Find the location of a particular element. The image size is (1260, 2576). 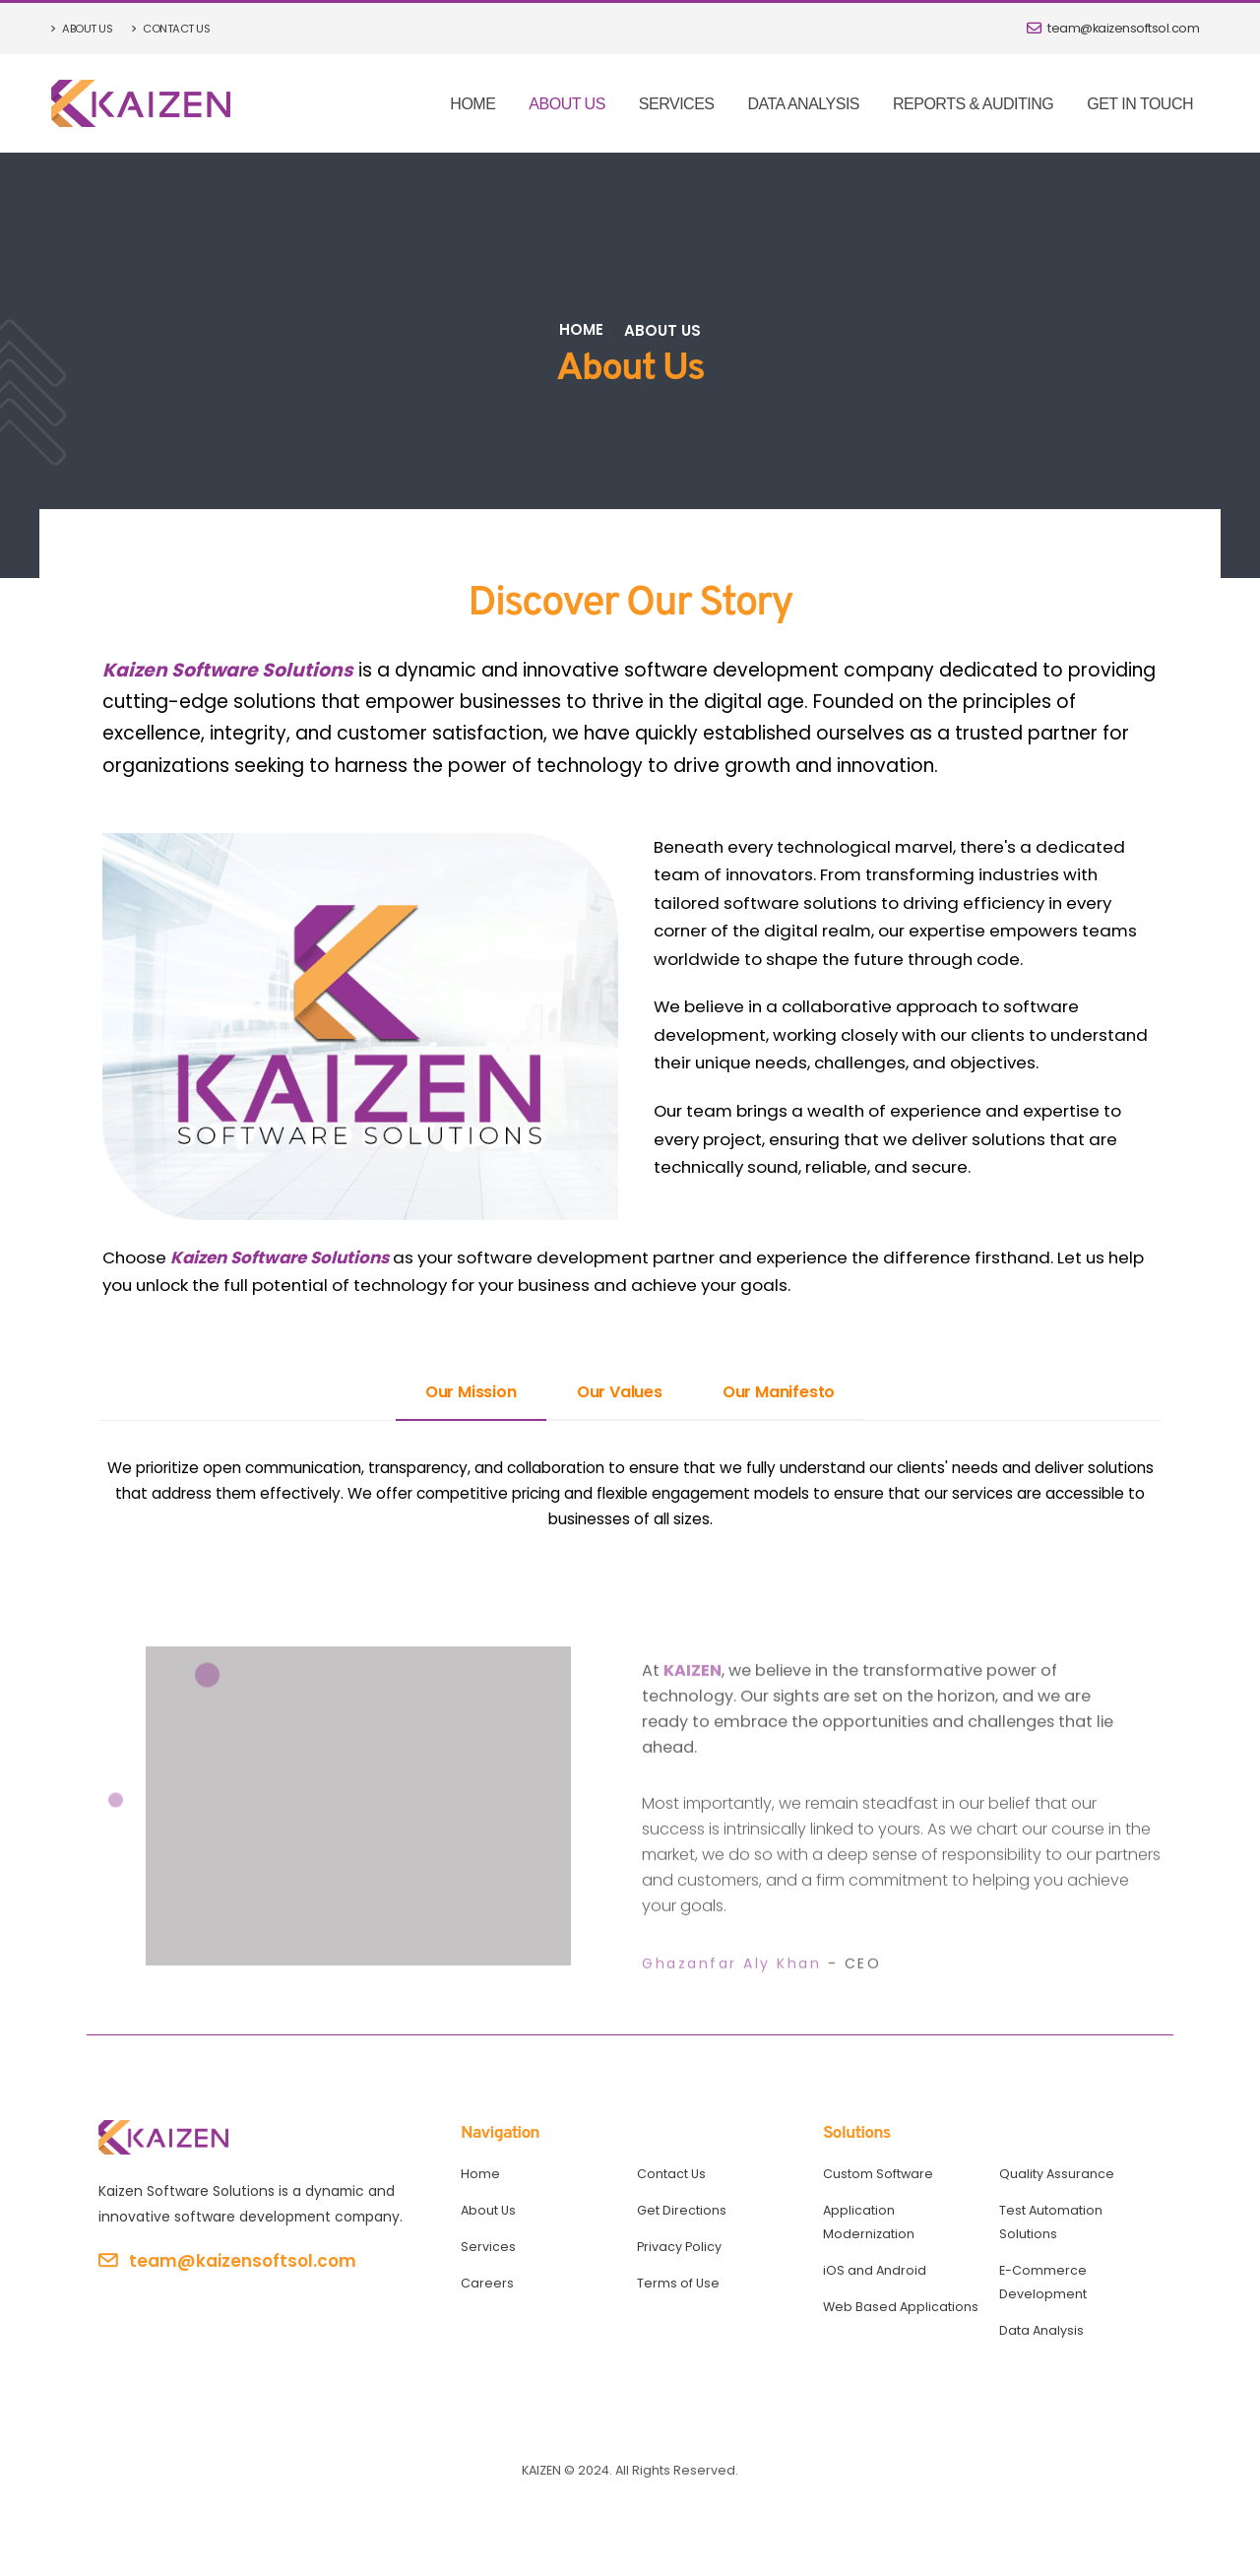

Careers is located at coordinates (487, 2283).